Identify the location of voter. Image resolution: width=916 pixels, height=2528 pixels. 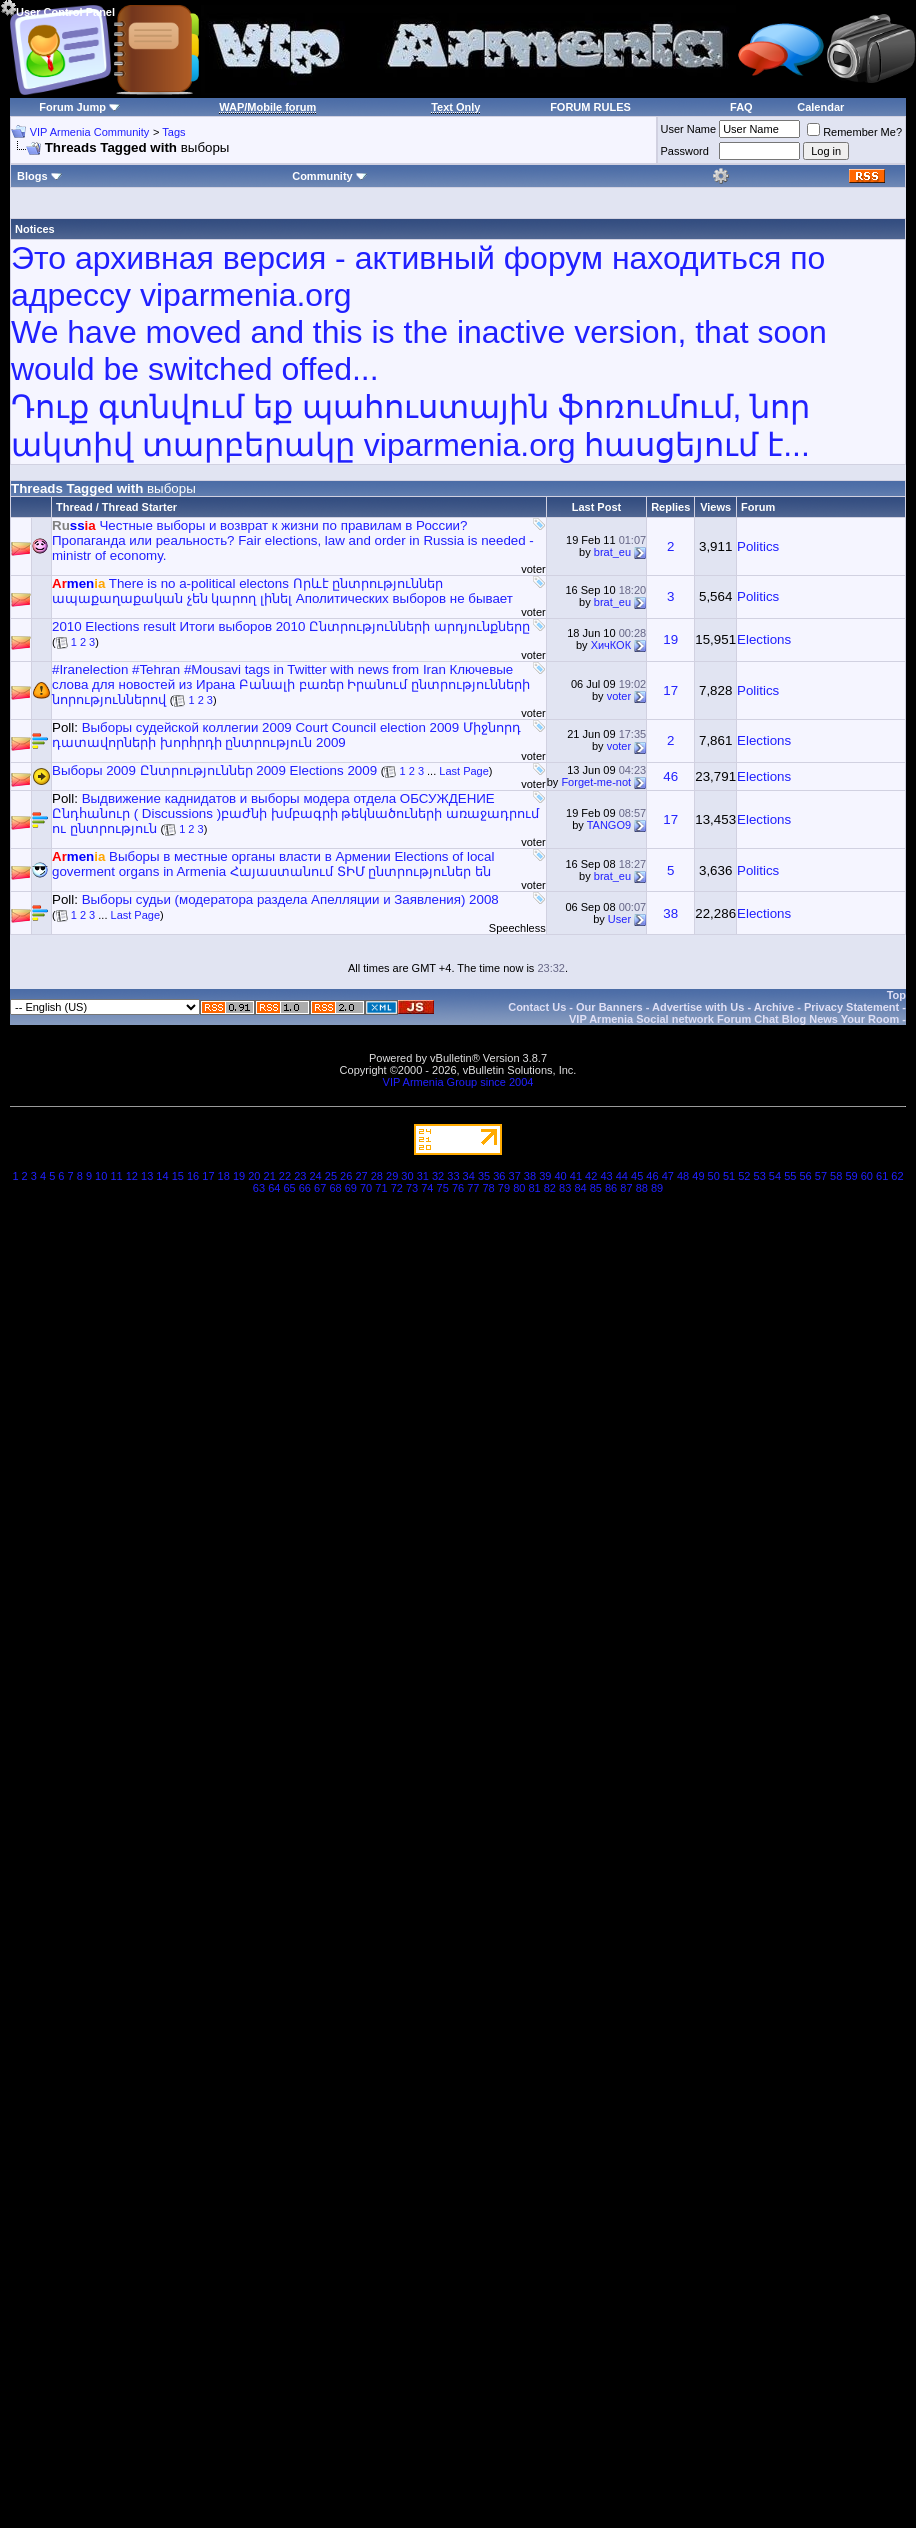
(533, 569).